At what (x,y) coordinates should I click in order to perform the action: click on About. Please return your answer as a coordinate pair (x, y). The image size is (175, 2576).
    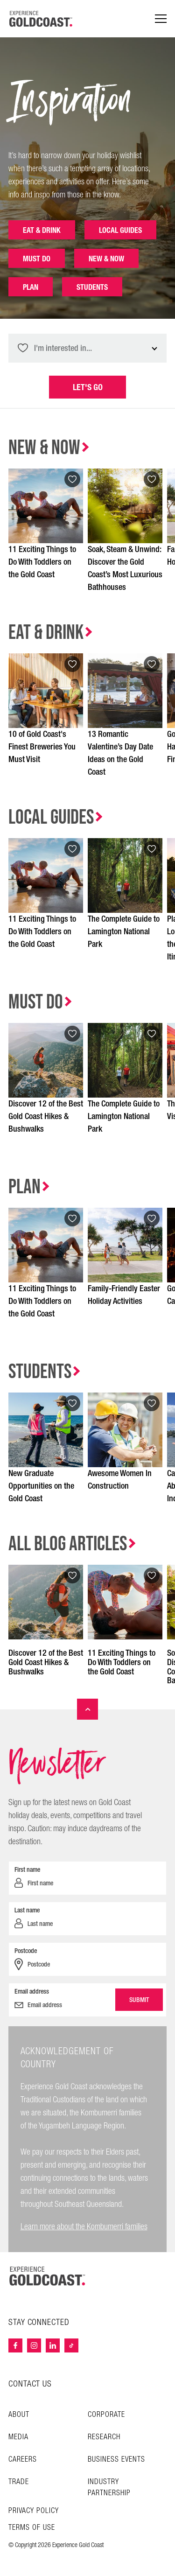
    Looking at the image, I should click on (18, 2415).